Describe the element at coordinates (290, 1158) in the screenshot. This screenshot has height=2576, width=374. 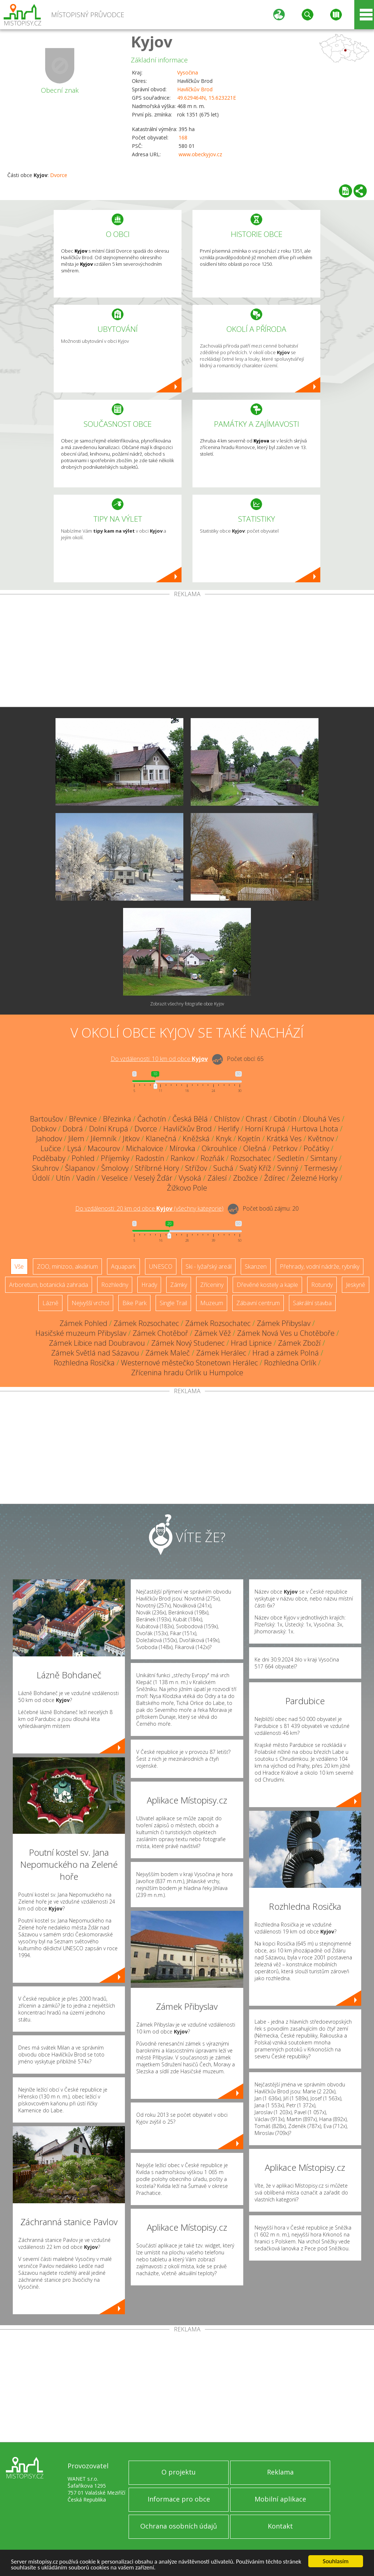
I see `Sedletín` at that location.